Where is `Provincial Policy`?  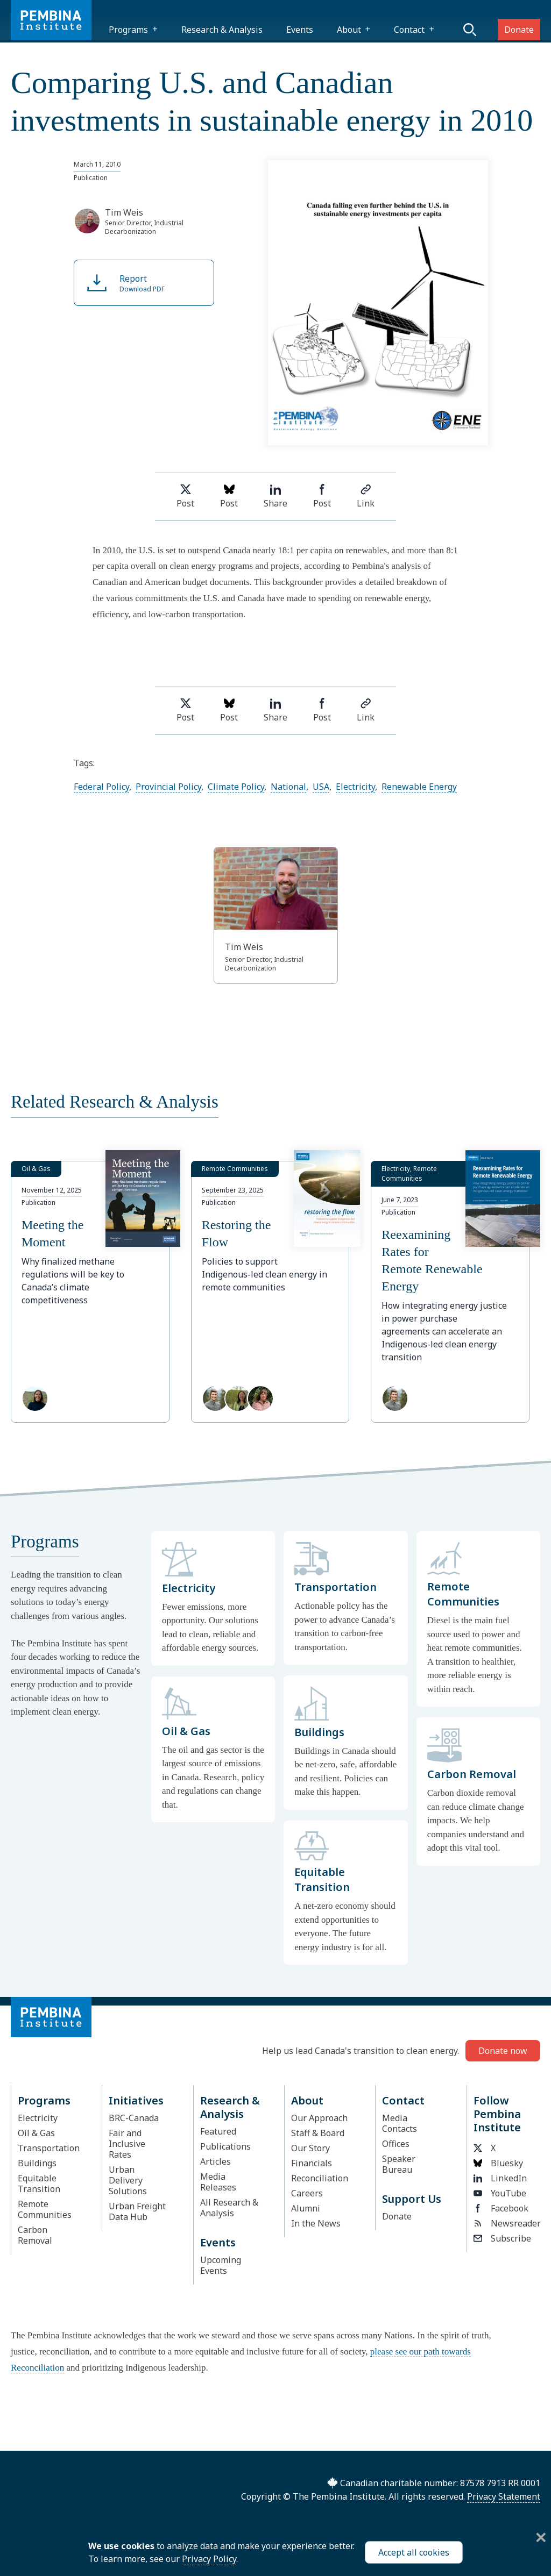 Provincial Policy is located at coordinates (168, 787).